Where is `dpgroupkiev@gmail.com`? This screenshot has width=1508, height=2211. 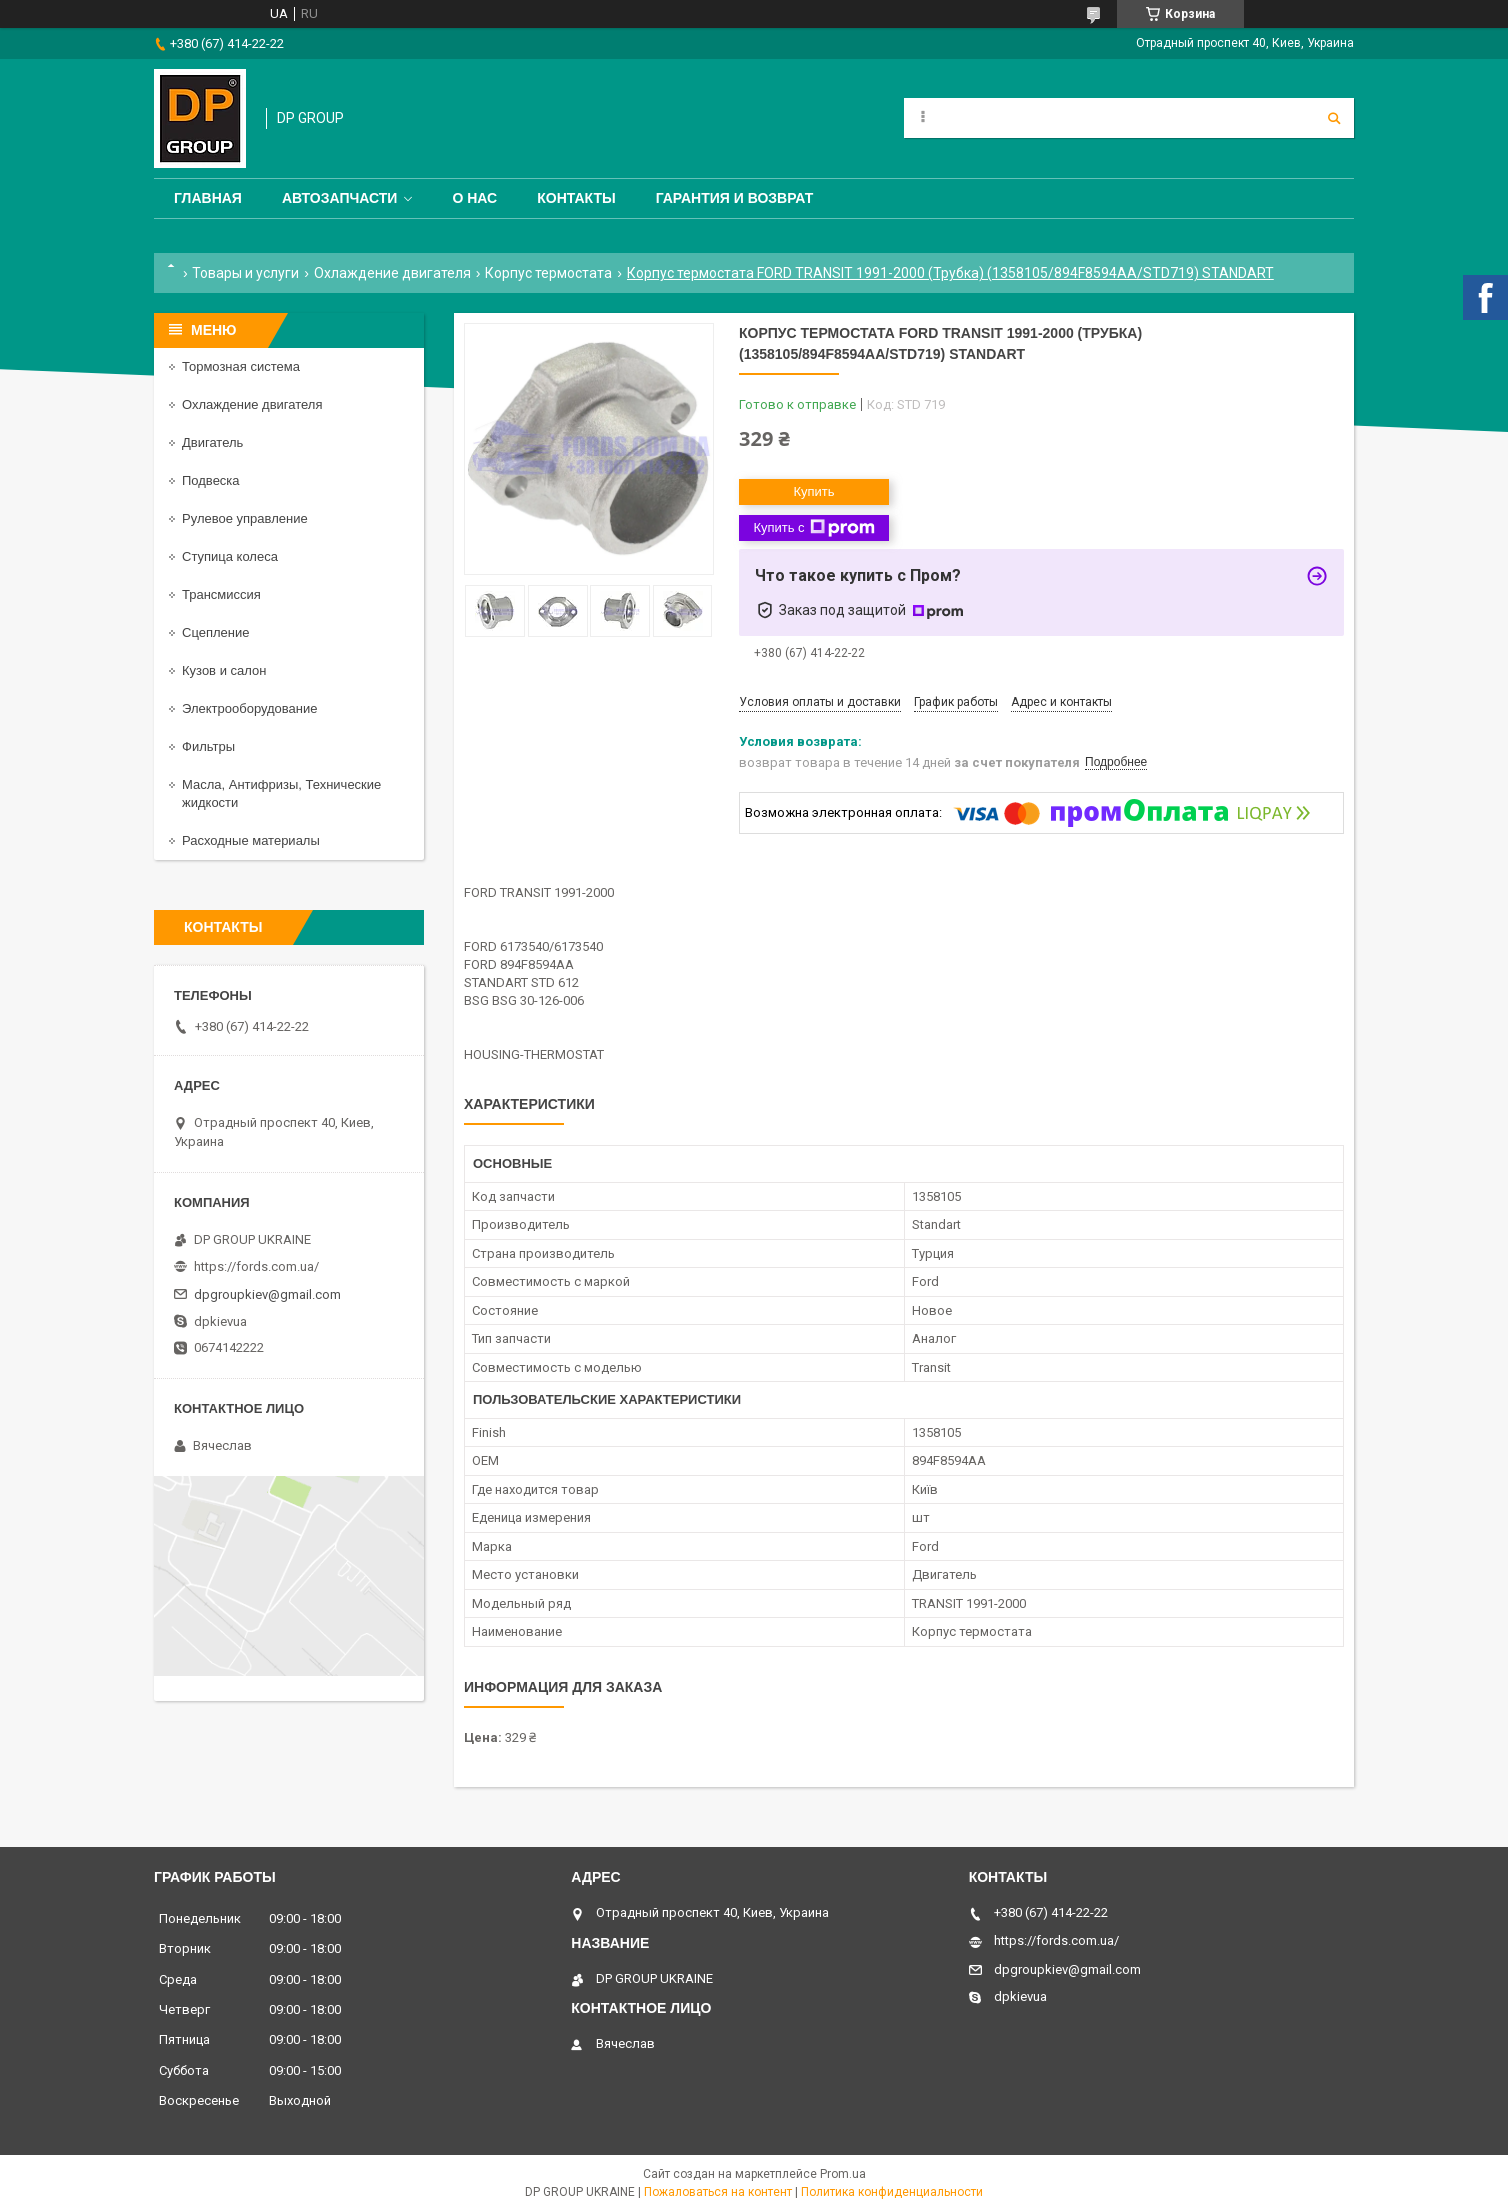 dpgroupkiev@gmail.com is located at coordinates (267, 1294).